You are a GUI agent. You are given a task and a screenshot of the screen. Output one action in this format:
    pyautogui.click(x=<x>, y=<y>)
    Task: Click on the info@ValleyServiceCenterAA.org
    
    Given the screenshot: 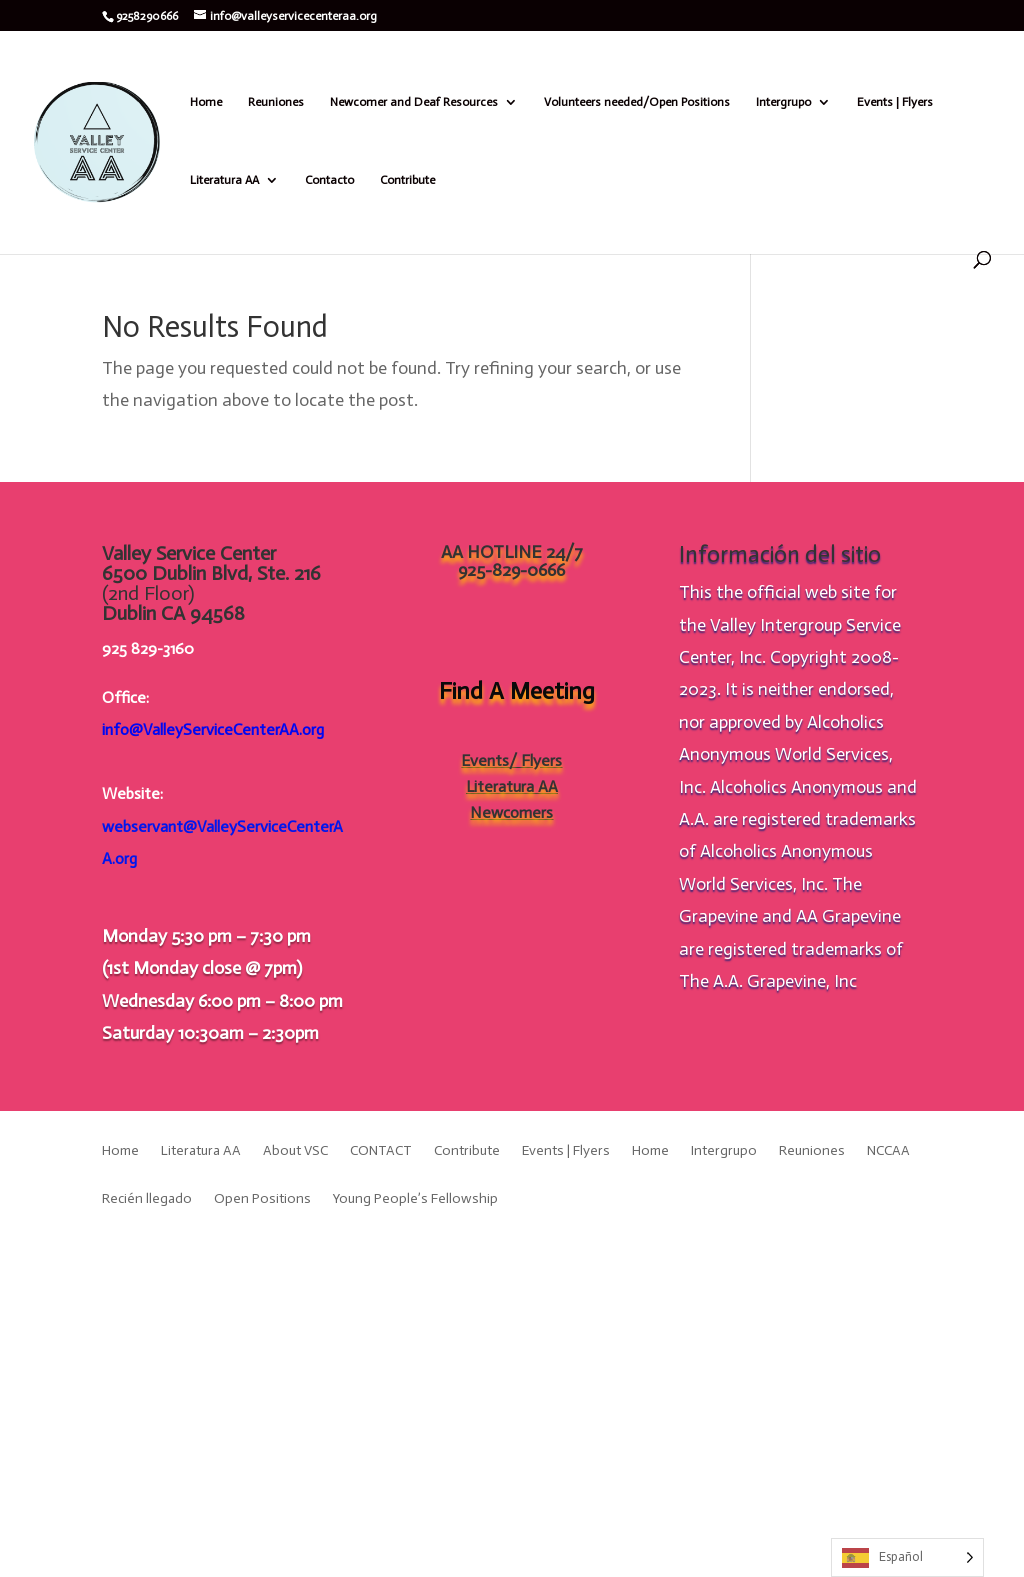 What is the action you would take?
    pyautogui.click(x=213, y=729)
    